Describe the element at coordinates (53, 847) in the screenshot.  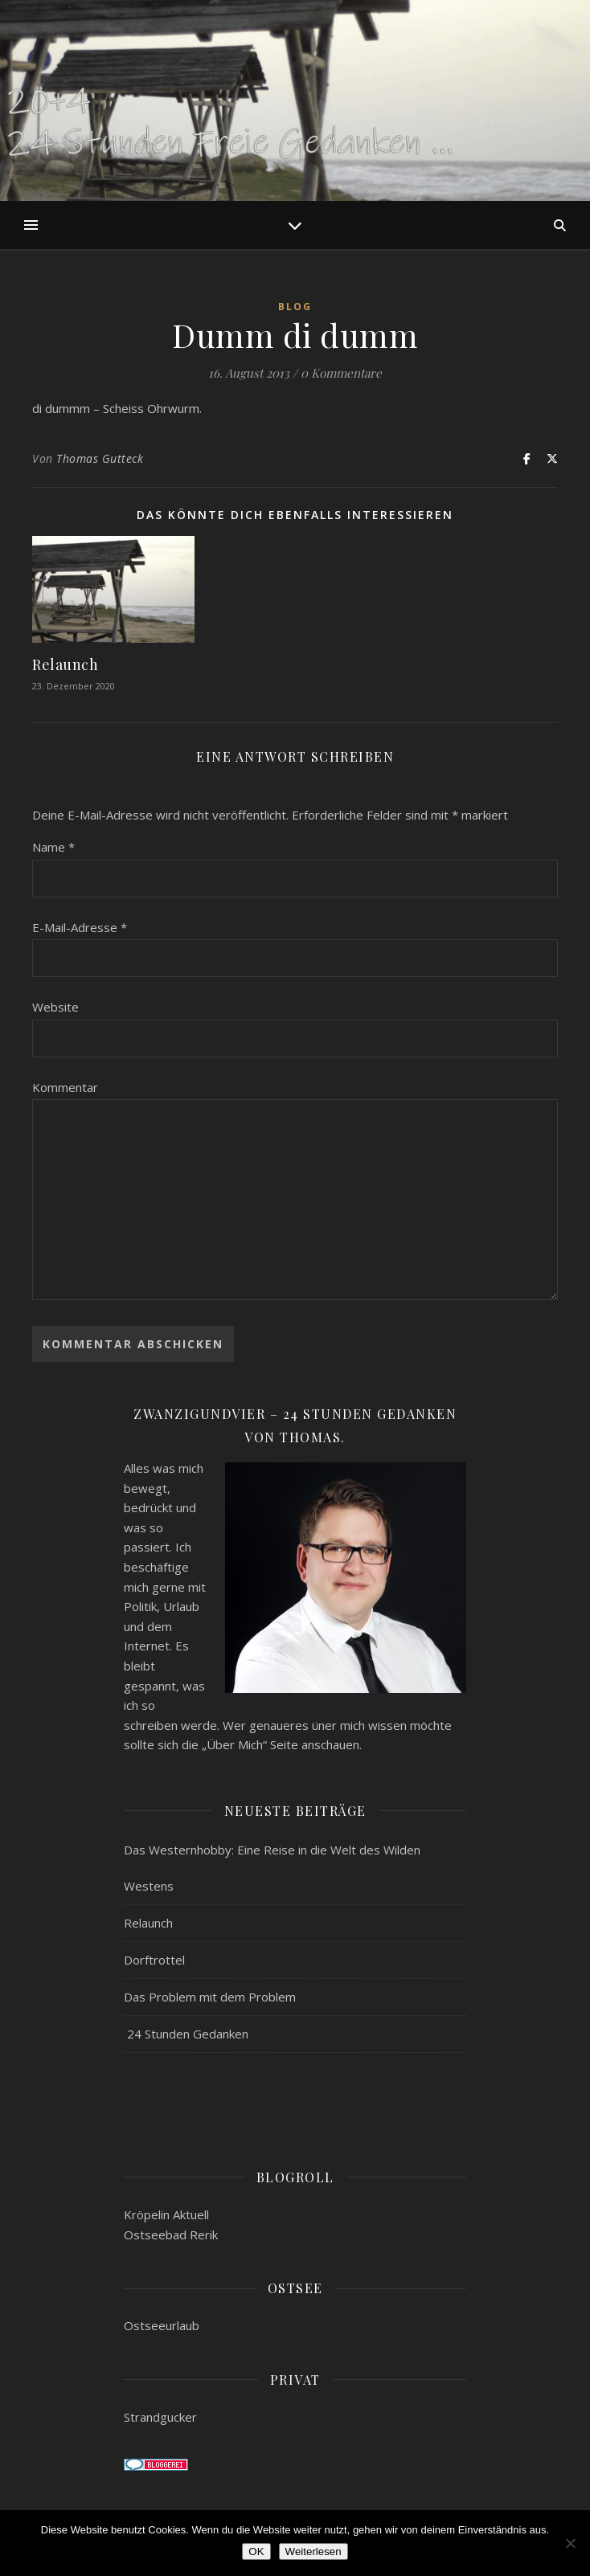
I see `Name` at that location.